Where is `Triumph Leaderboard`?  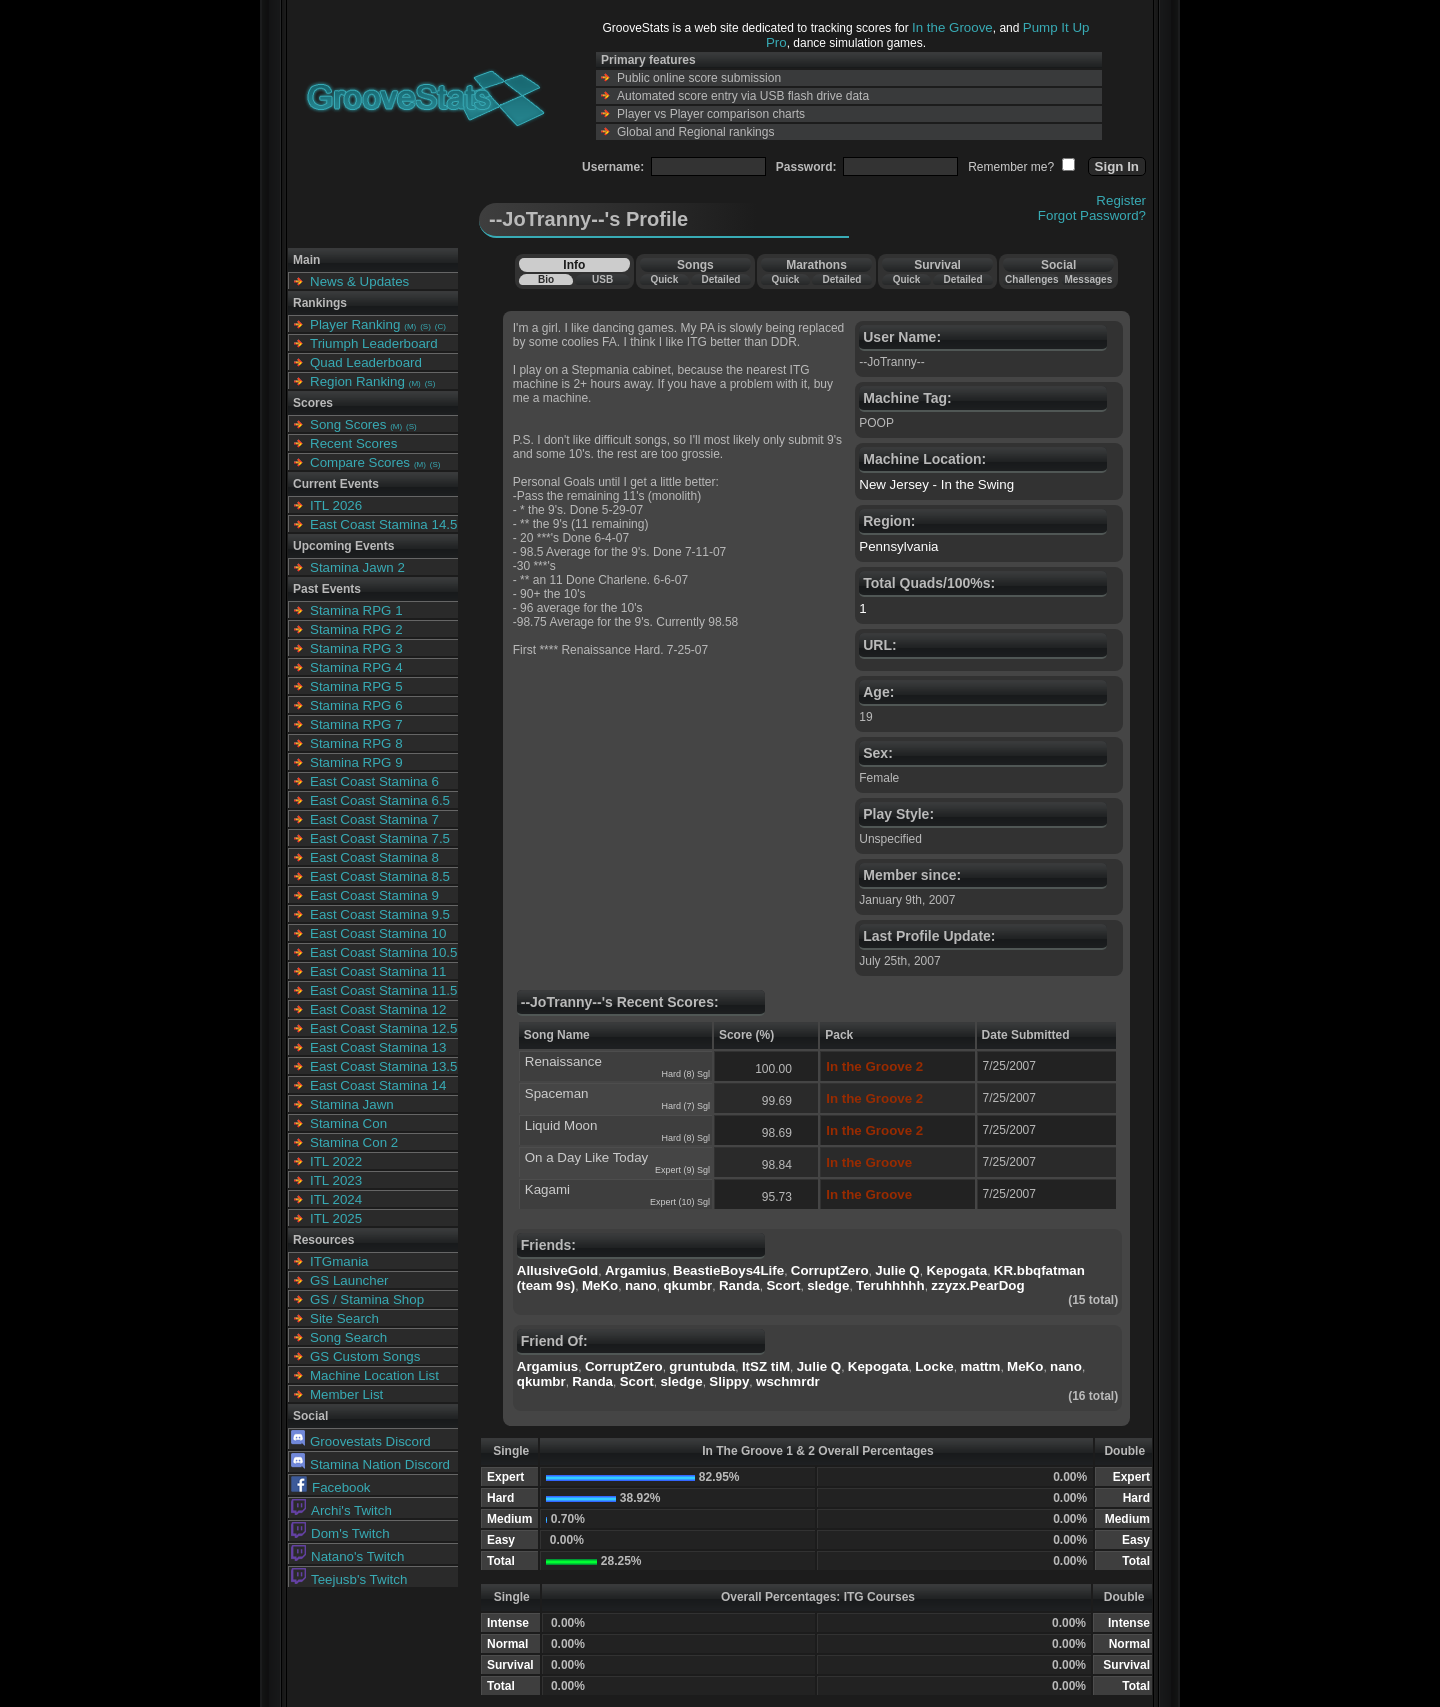 Triumph Leaderboard is located at coordinates (374, 343).